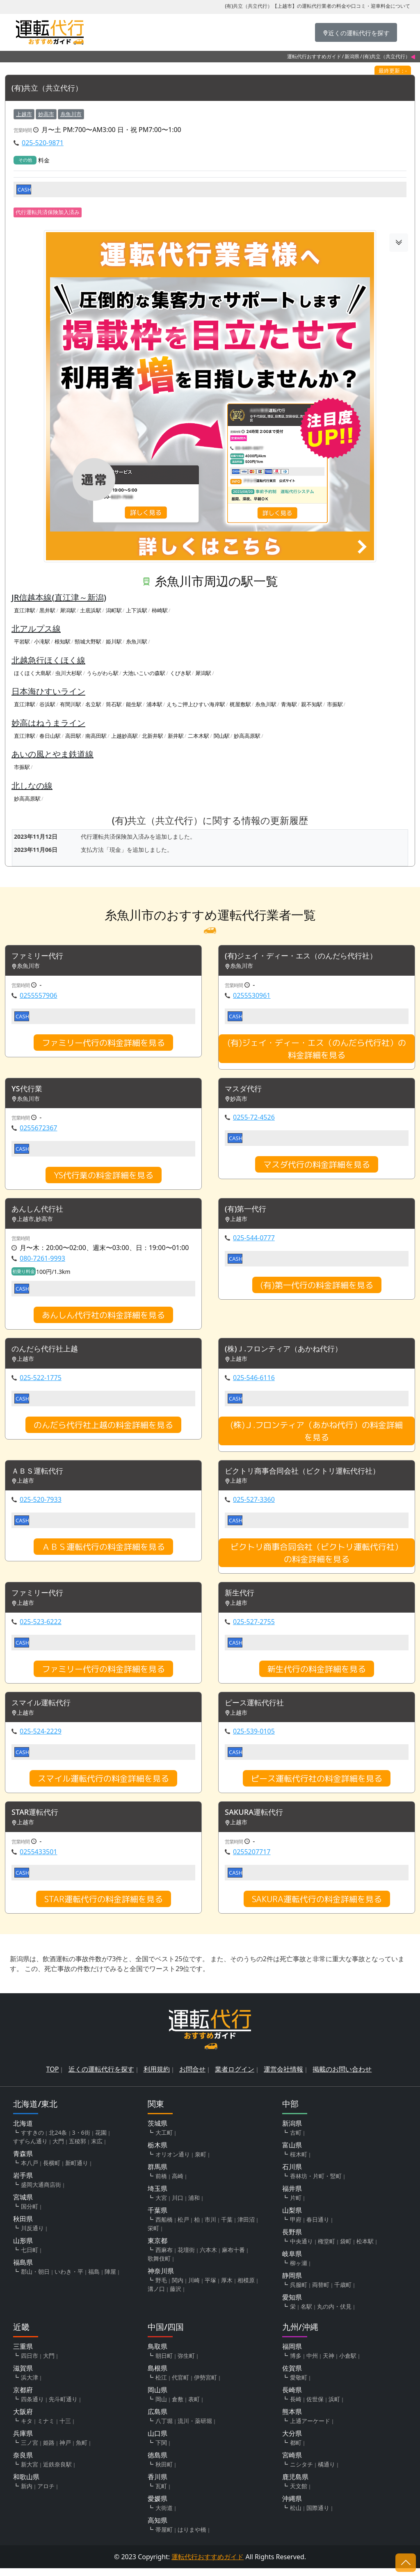 This screenshot has height=2576, width=420. I want to click on 麻布十番, so click(233, 2257).